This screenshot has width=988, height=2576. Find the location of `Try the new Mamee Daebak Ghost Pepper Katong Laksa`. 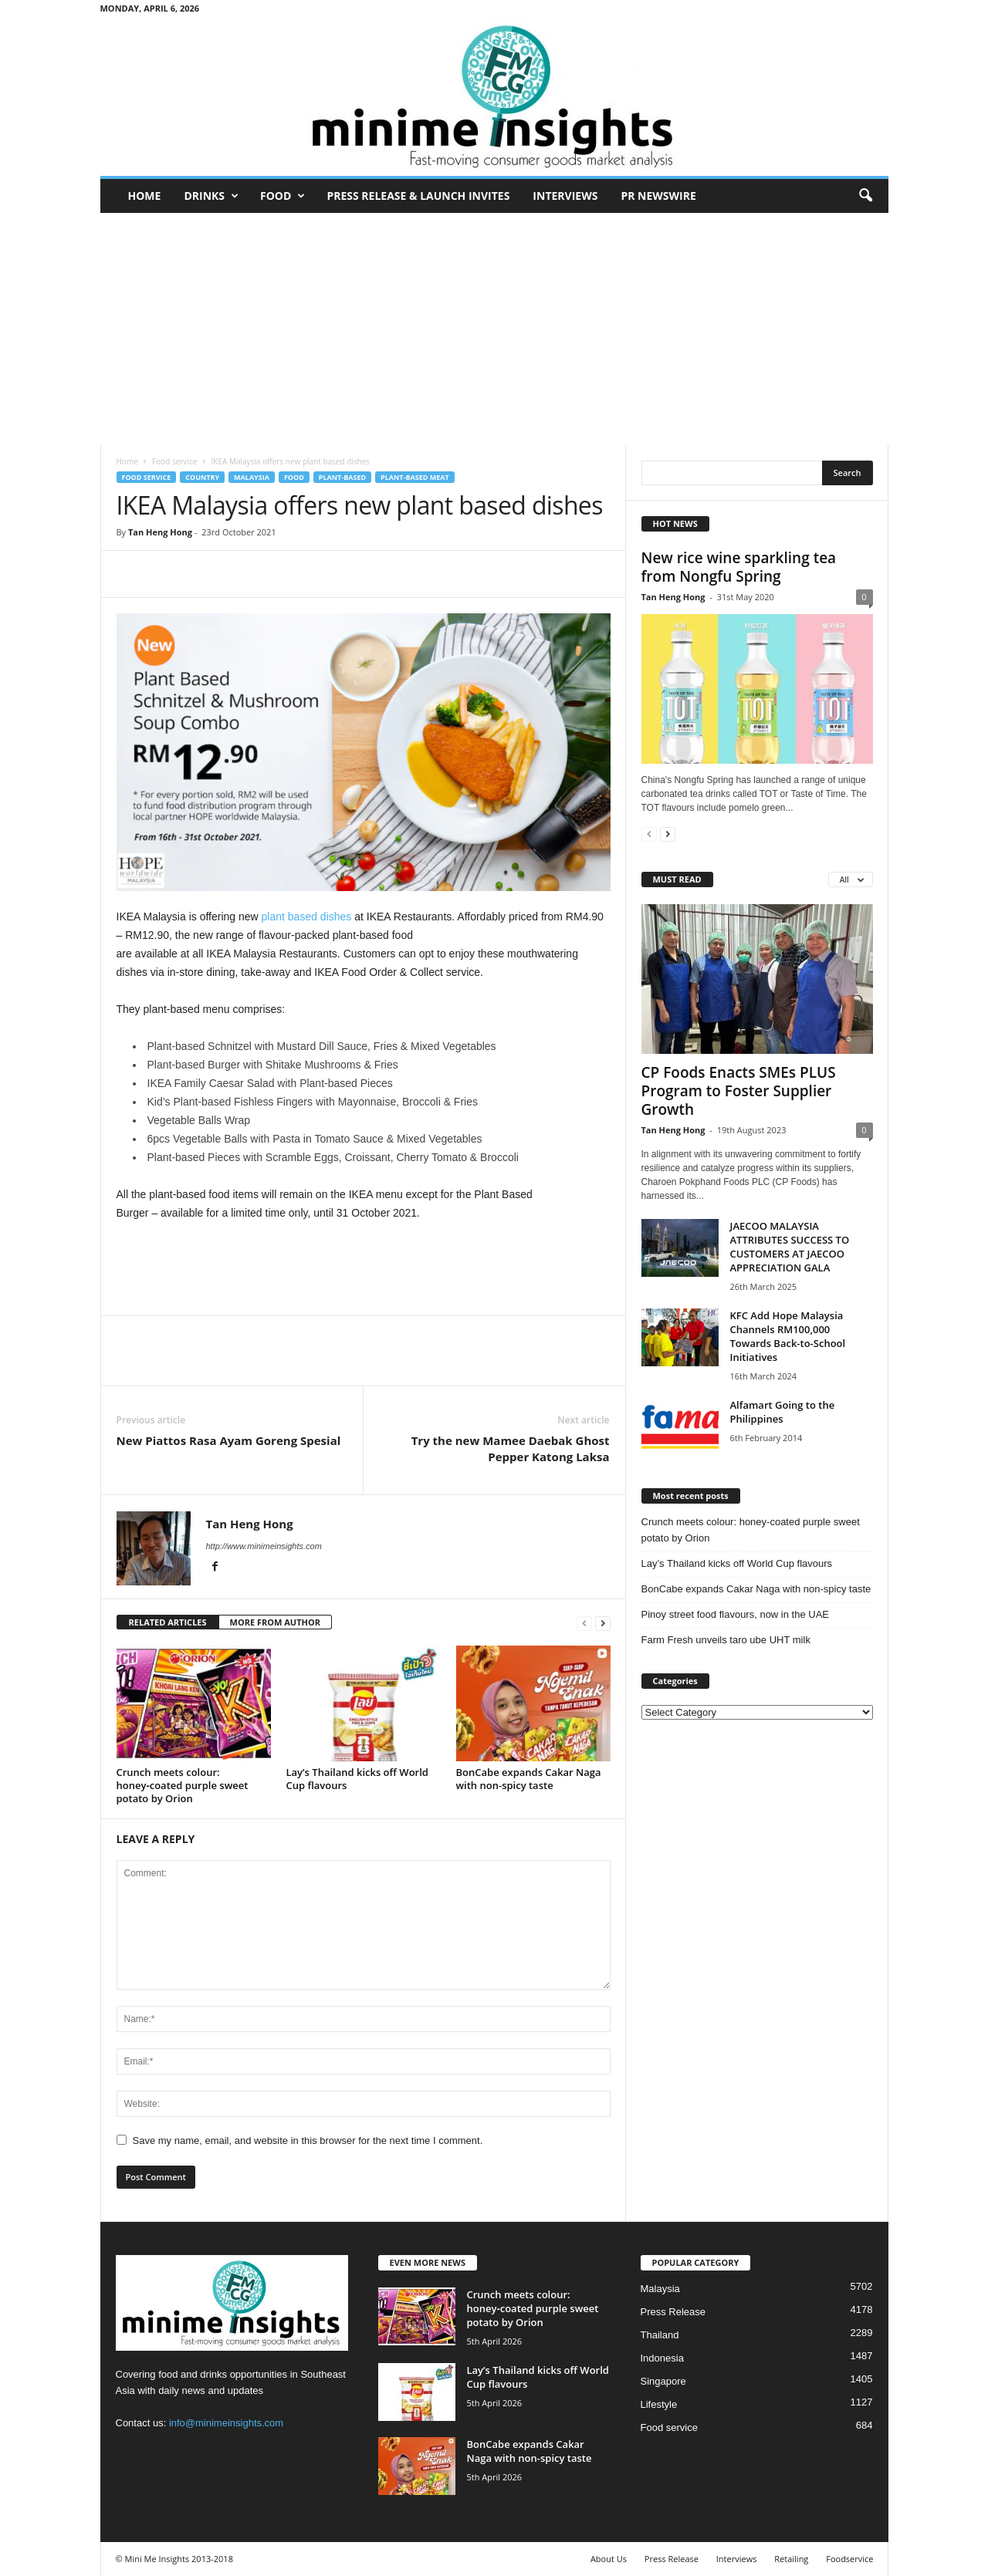

Try the new Mamee Daebak Ghost Pepper Katong Laksa is located at coordinates (510, 1448).